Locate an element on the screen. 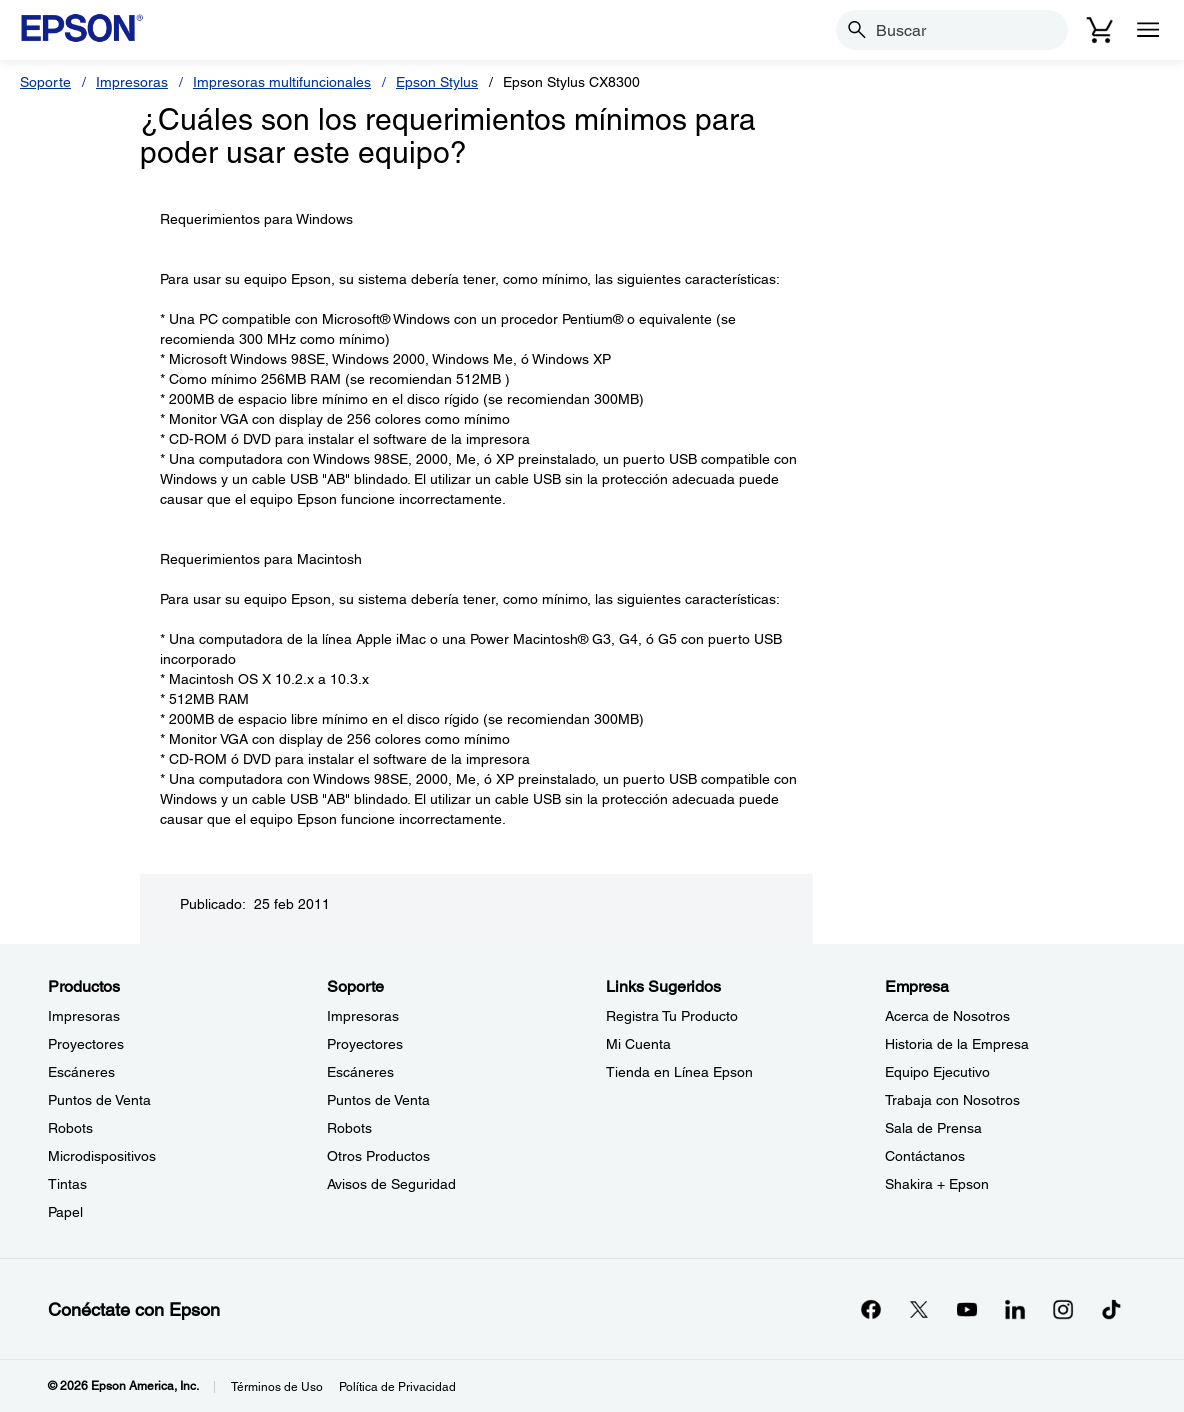 Image resolution: width=1184 pixels, height=1412 pixels. [Instagramopens in a new window] is located at coordinates (1063, 1309).